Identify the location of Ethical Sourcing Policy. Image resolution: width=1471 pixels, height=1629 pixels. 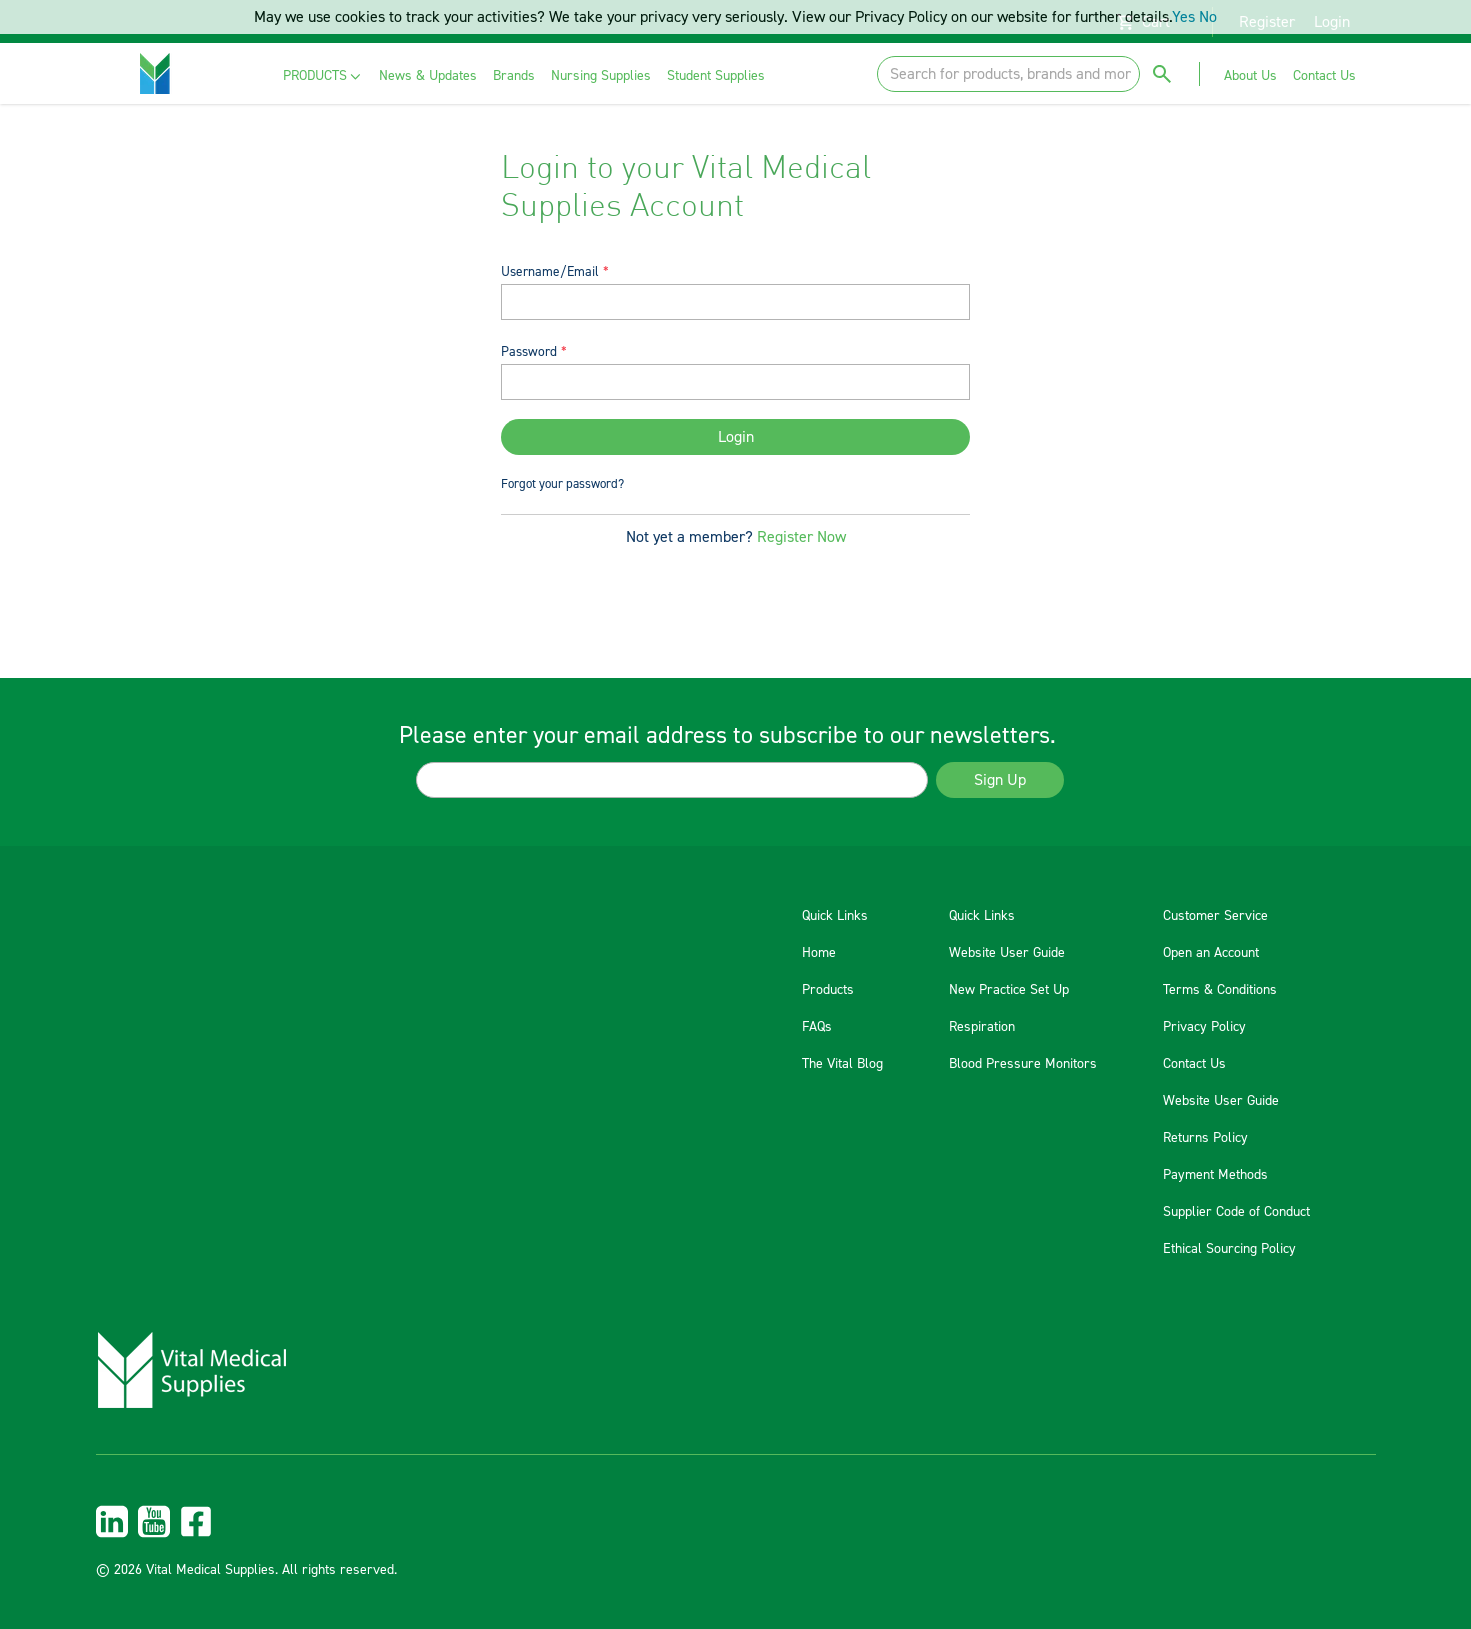
(1229, 1249).